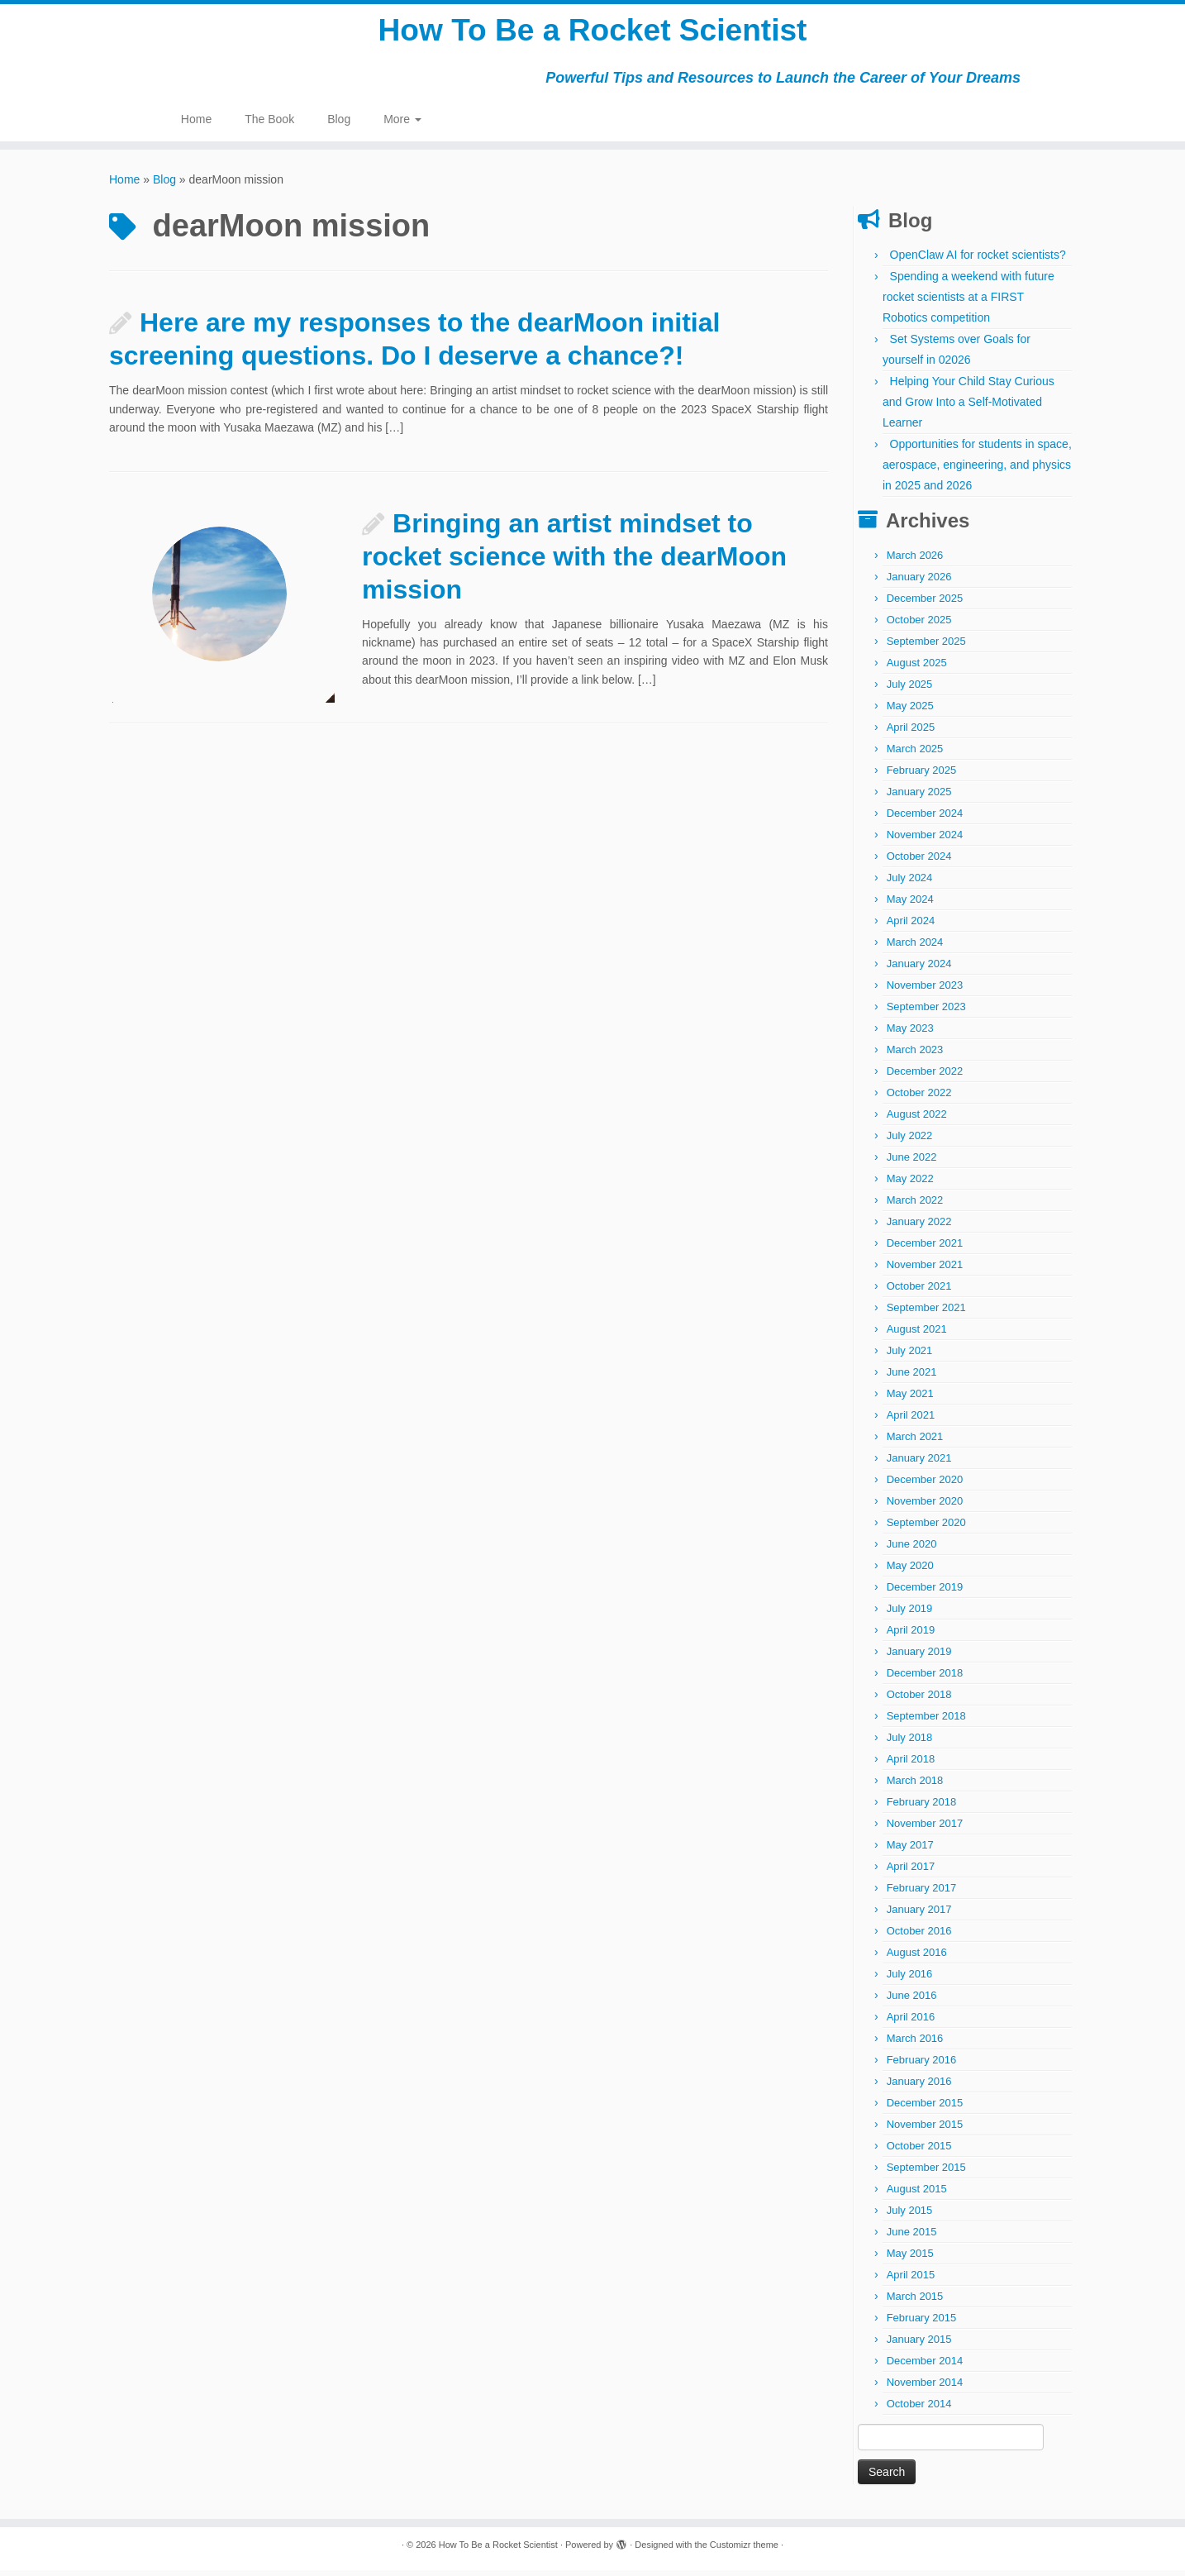 The image size is (1185, 2576). Describe the element at coordinates (925, 604) in the screenshot. I see `December 2025` at that location.